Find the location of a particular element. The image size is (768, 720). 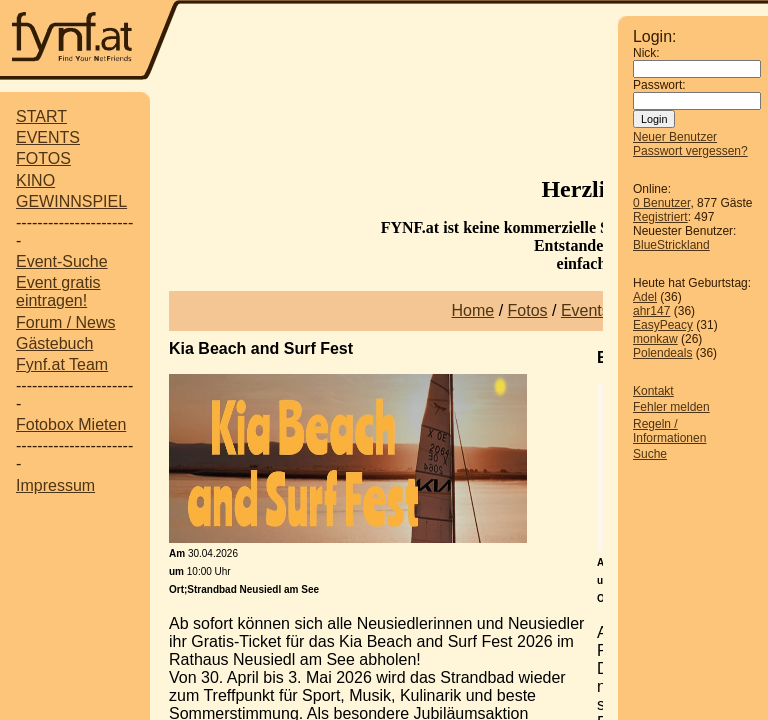

Passwort: is located at coordinates (659, 85).